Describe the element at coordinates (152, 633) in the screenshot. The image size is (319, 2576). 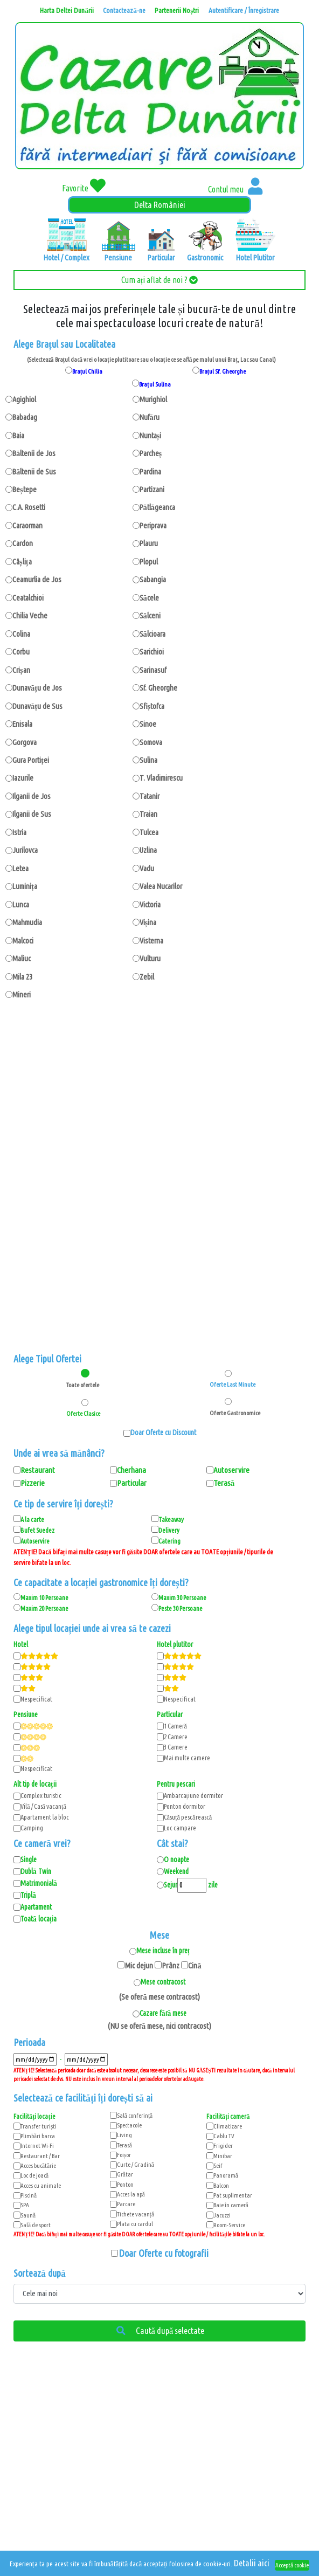
I see `Sălcioara` at that location.